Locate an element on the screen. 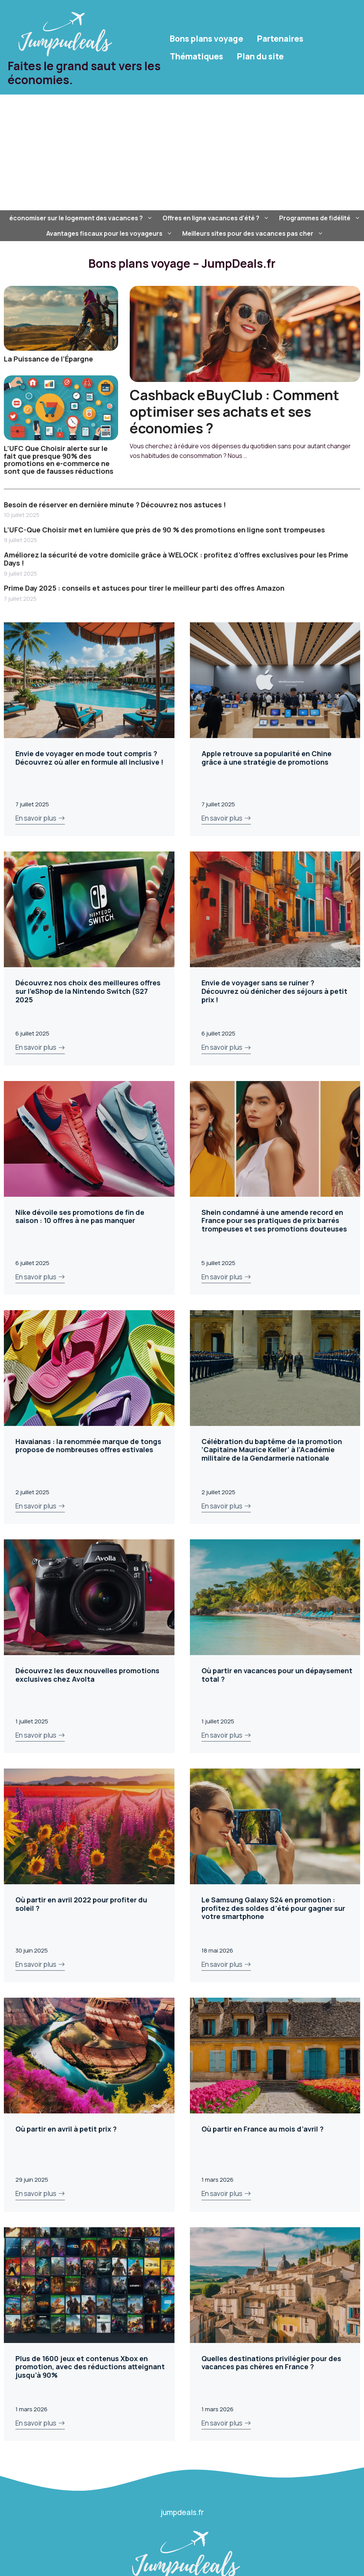 This screenshot has height=2576, width=364. [Advertisement] is located at coordinates (182, 152).